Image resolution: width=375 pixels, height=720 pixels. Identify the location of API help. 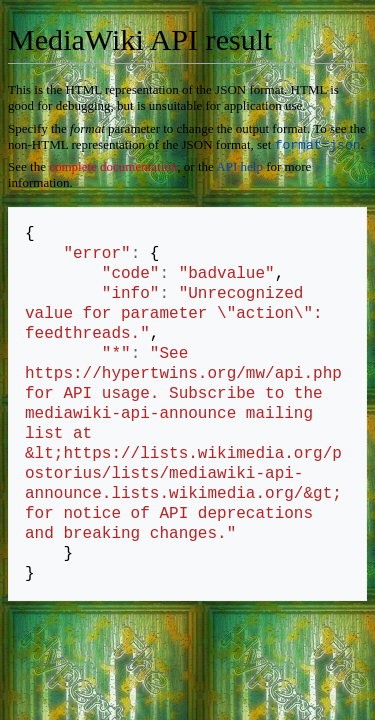
(239, 168).